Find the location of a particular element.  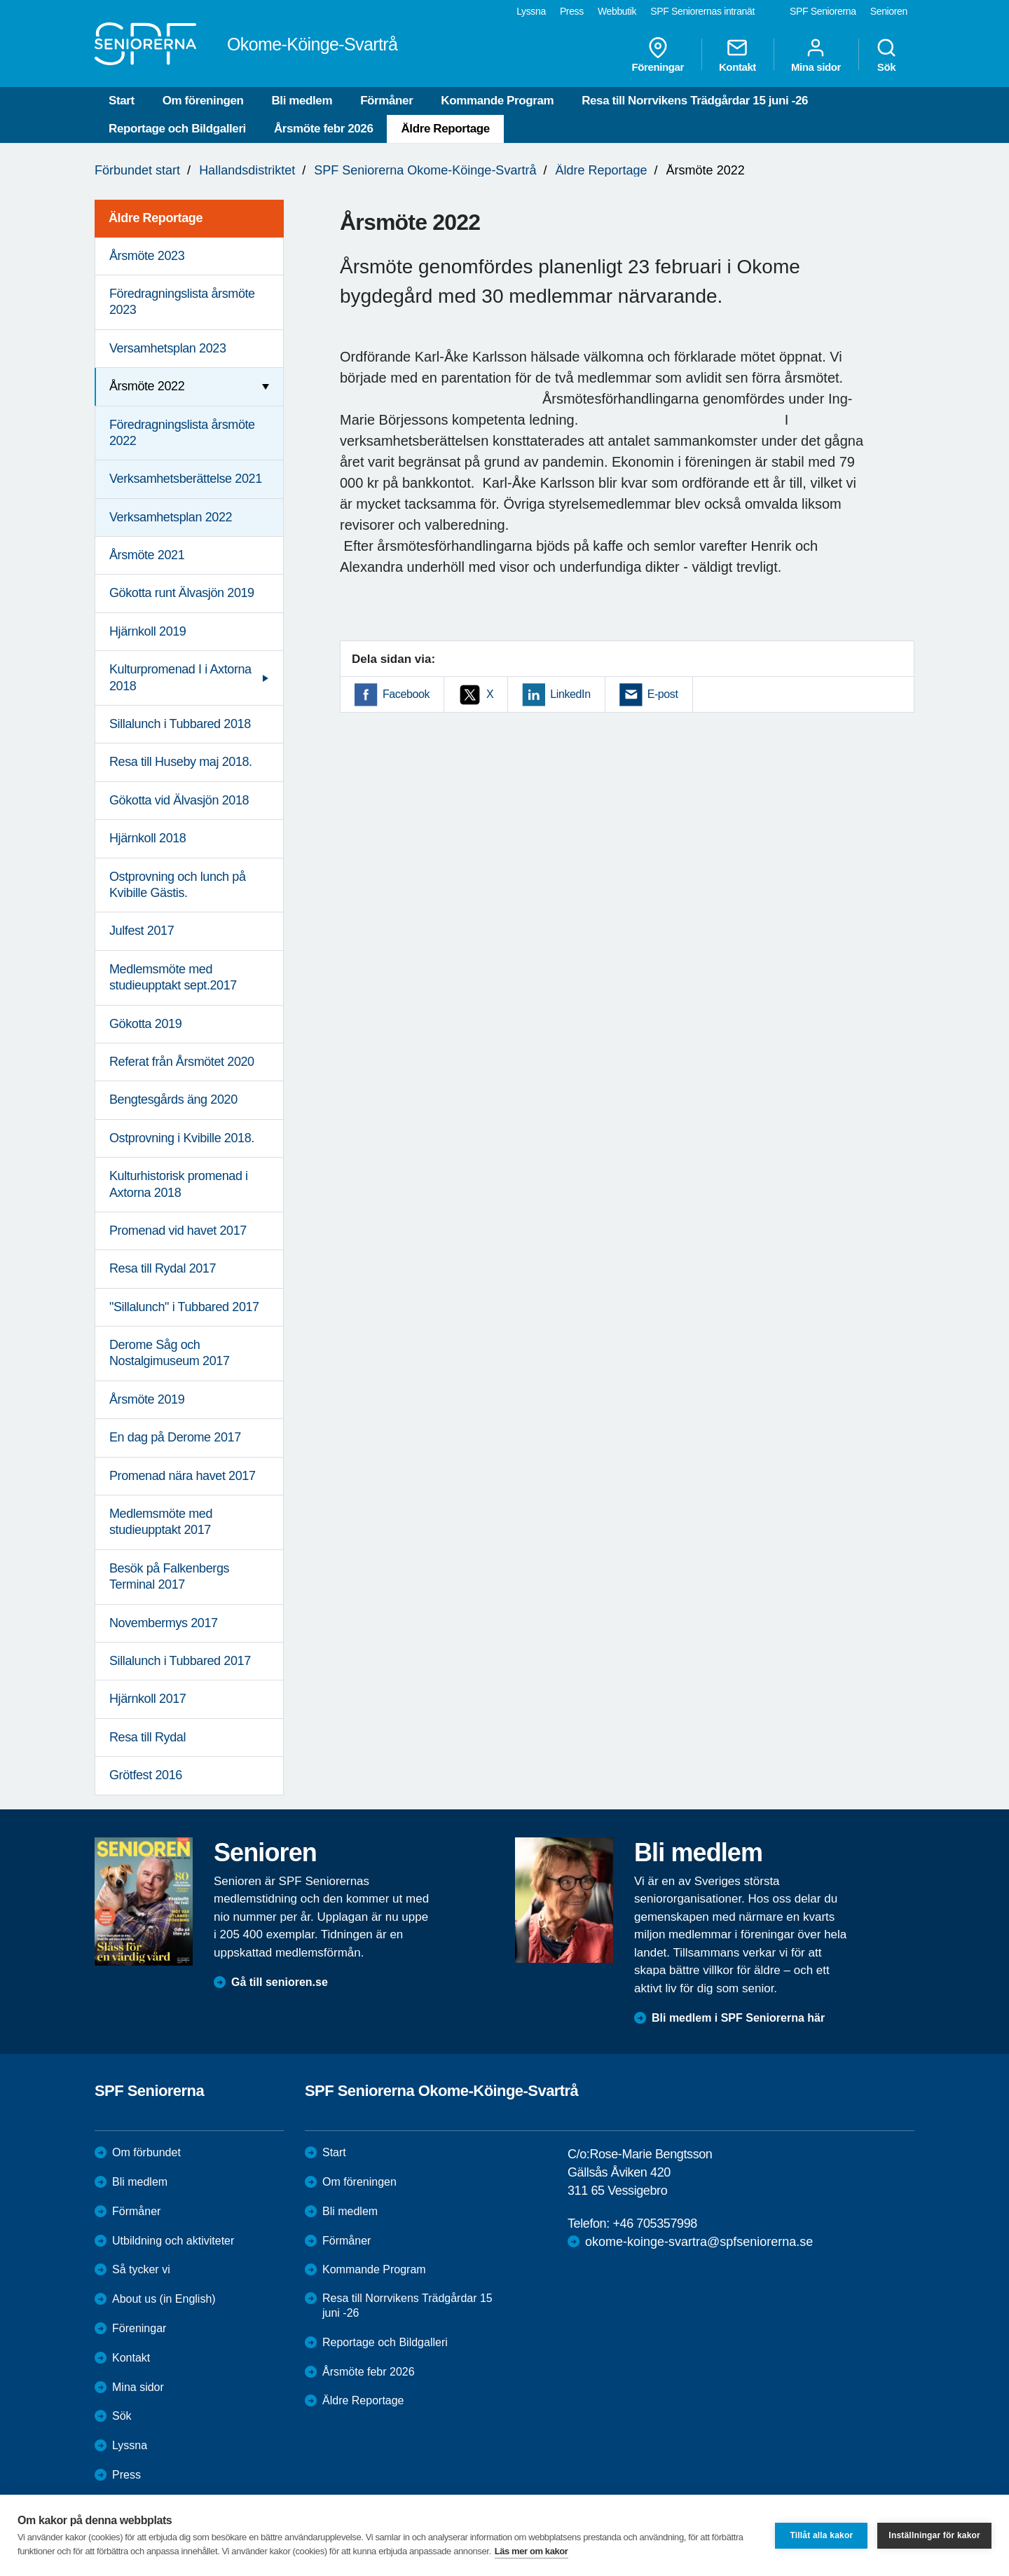

+46 705357998 is located at coordinates (654, 2224).